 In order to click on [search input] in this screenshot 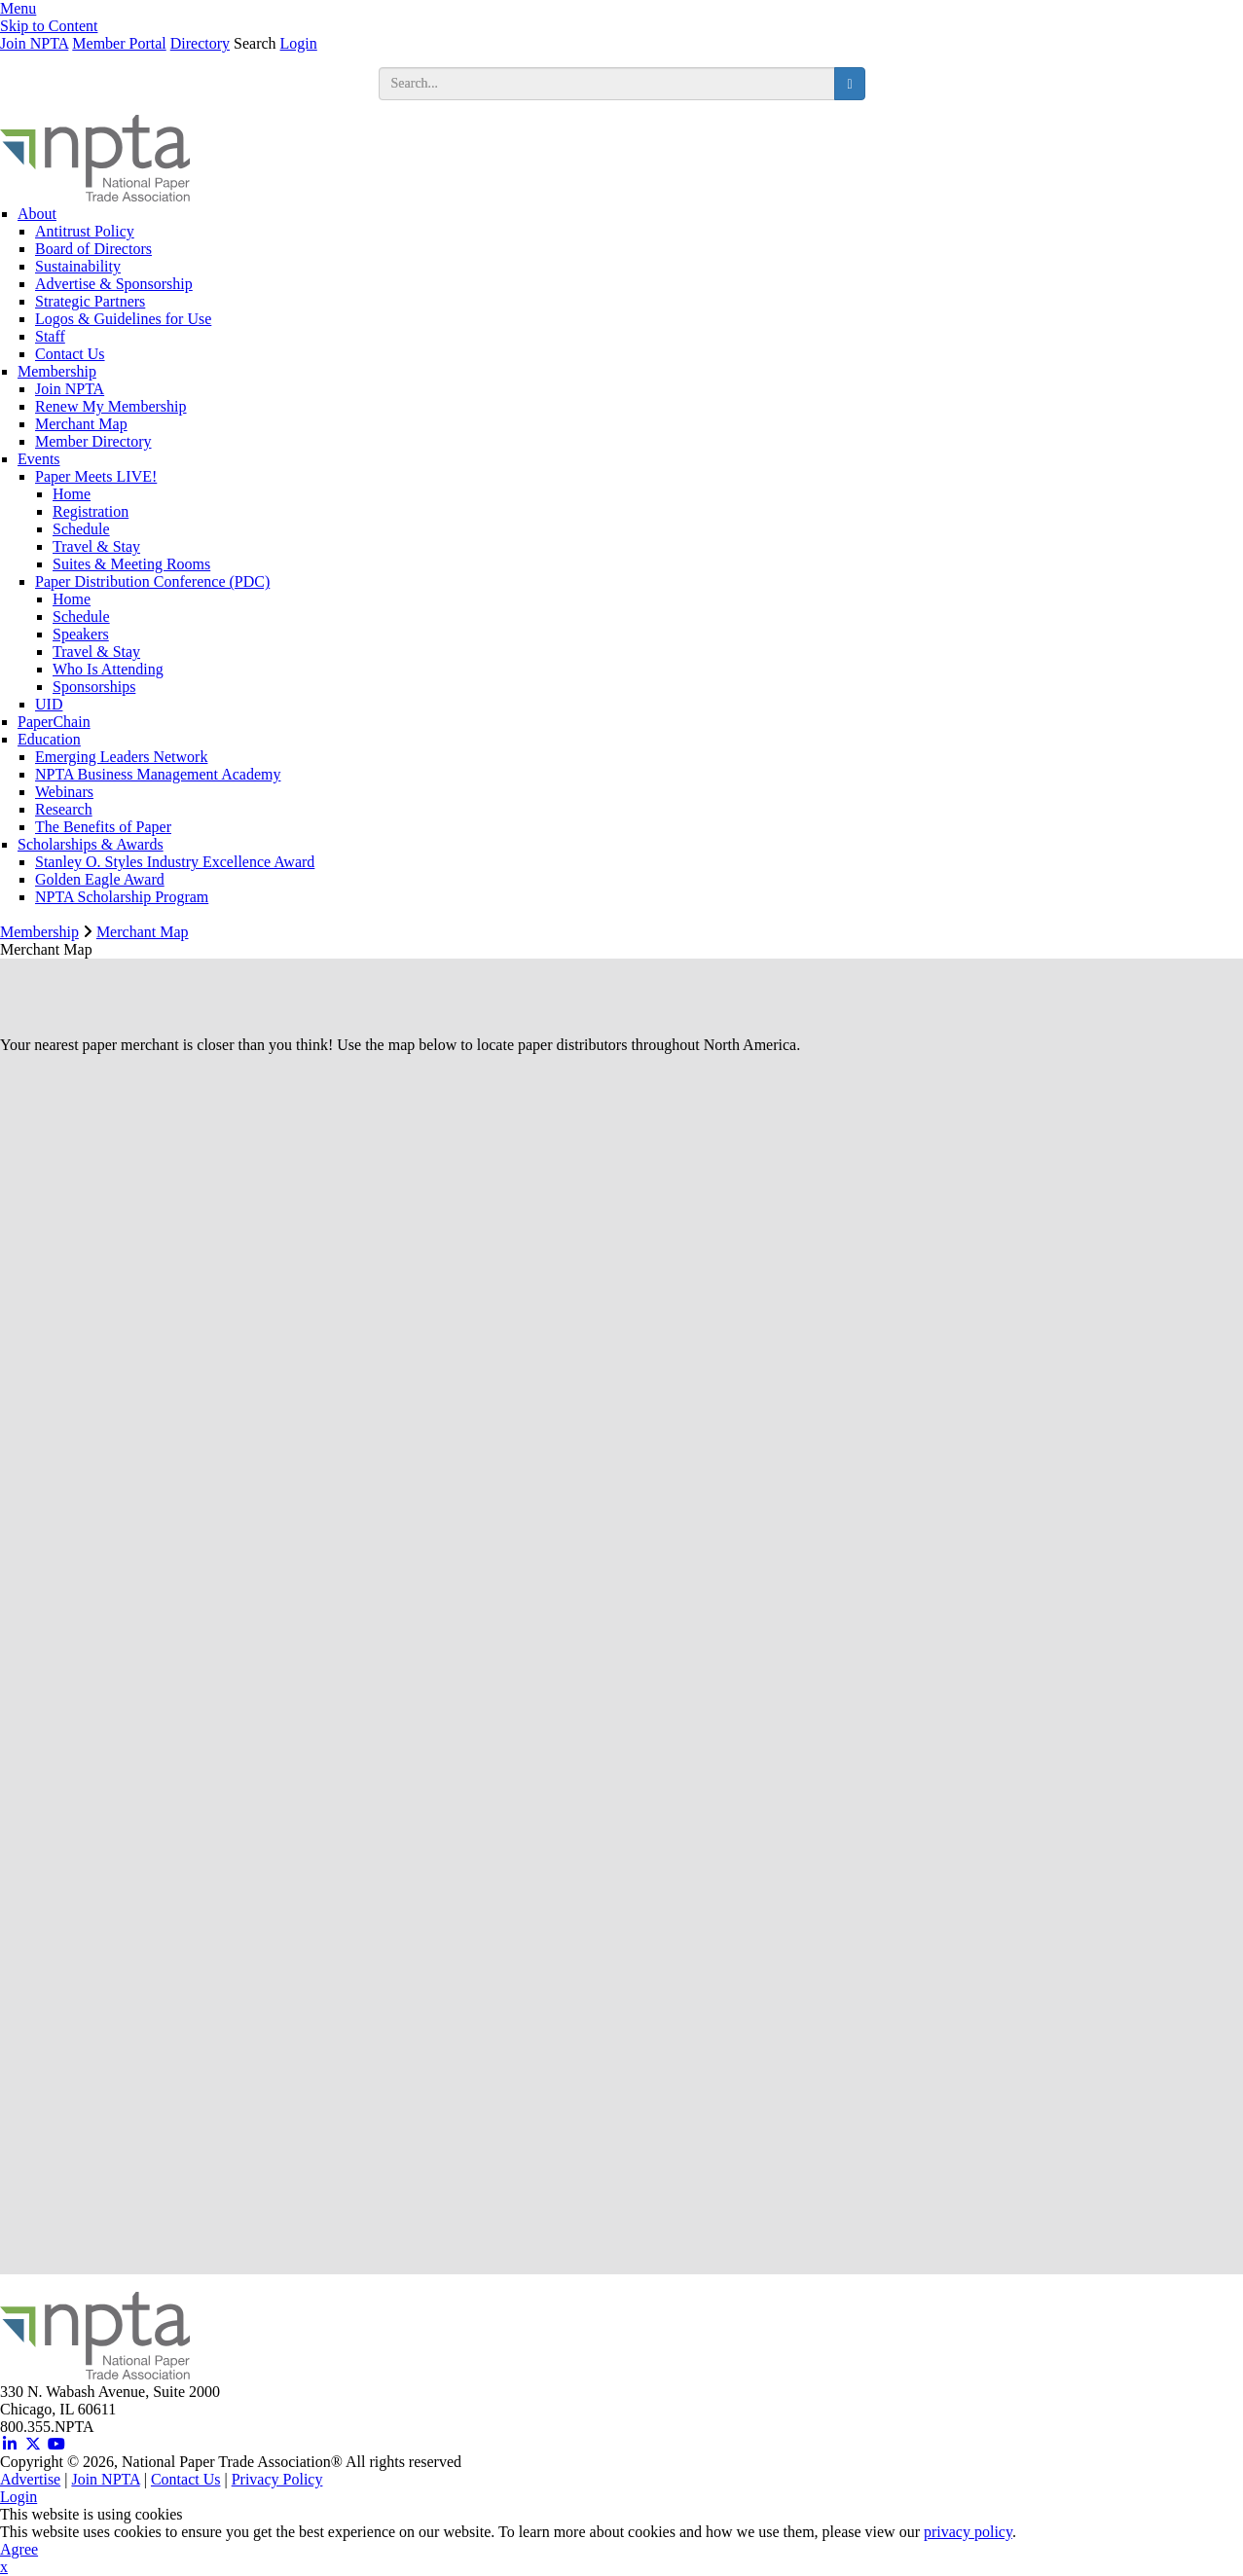, I will do `click(607, 83)`.